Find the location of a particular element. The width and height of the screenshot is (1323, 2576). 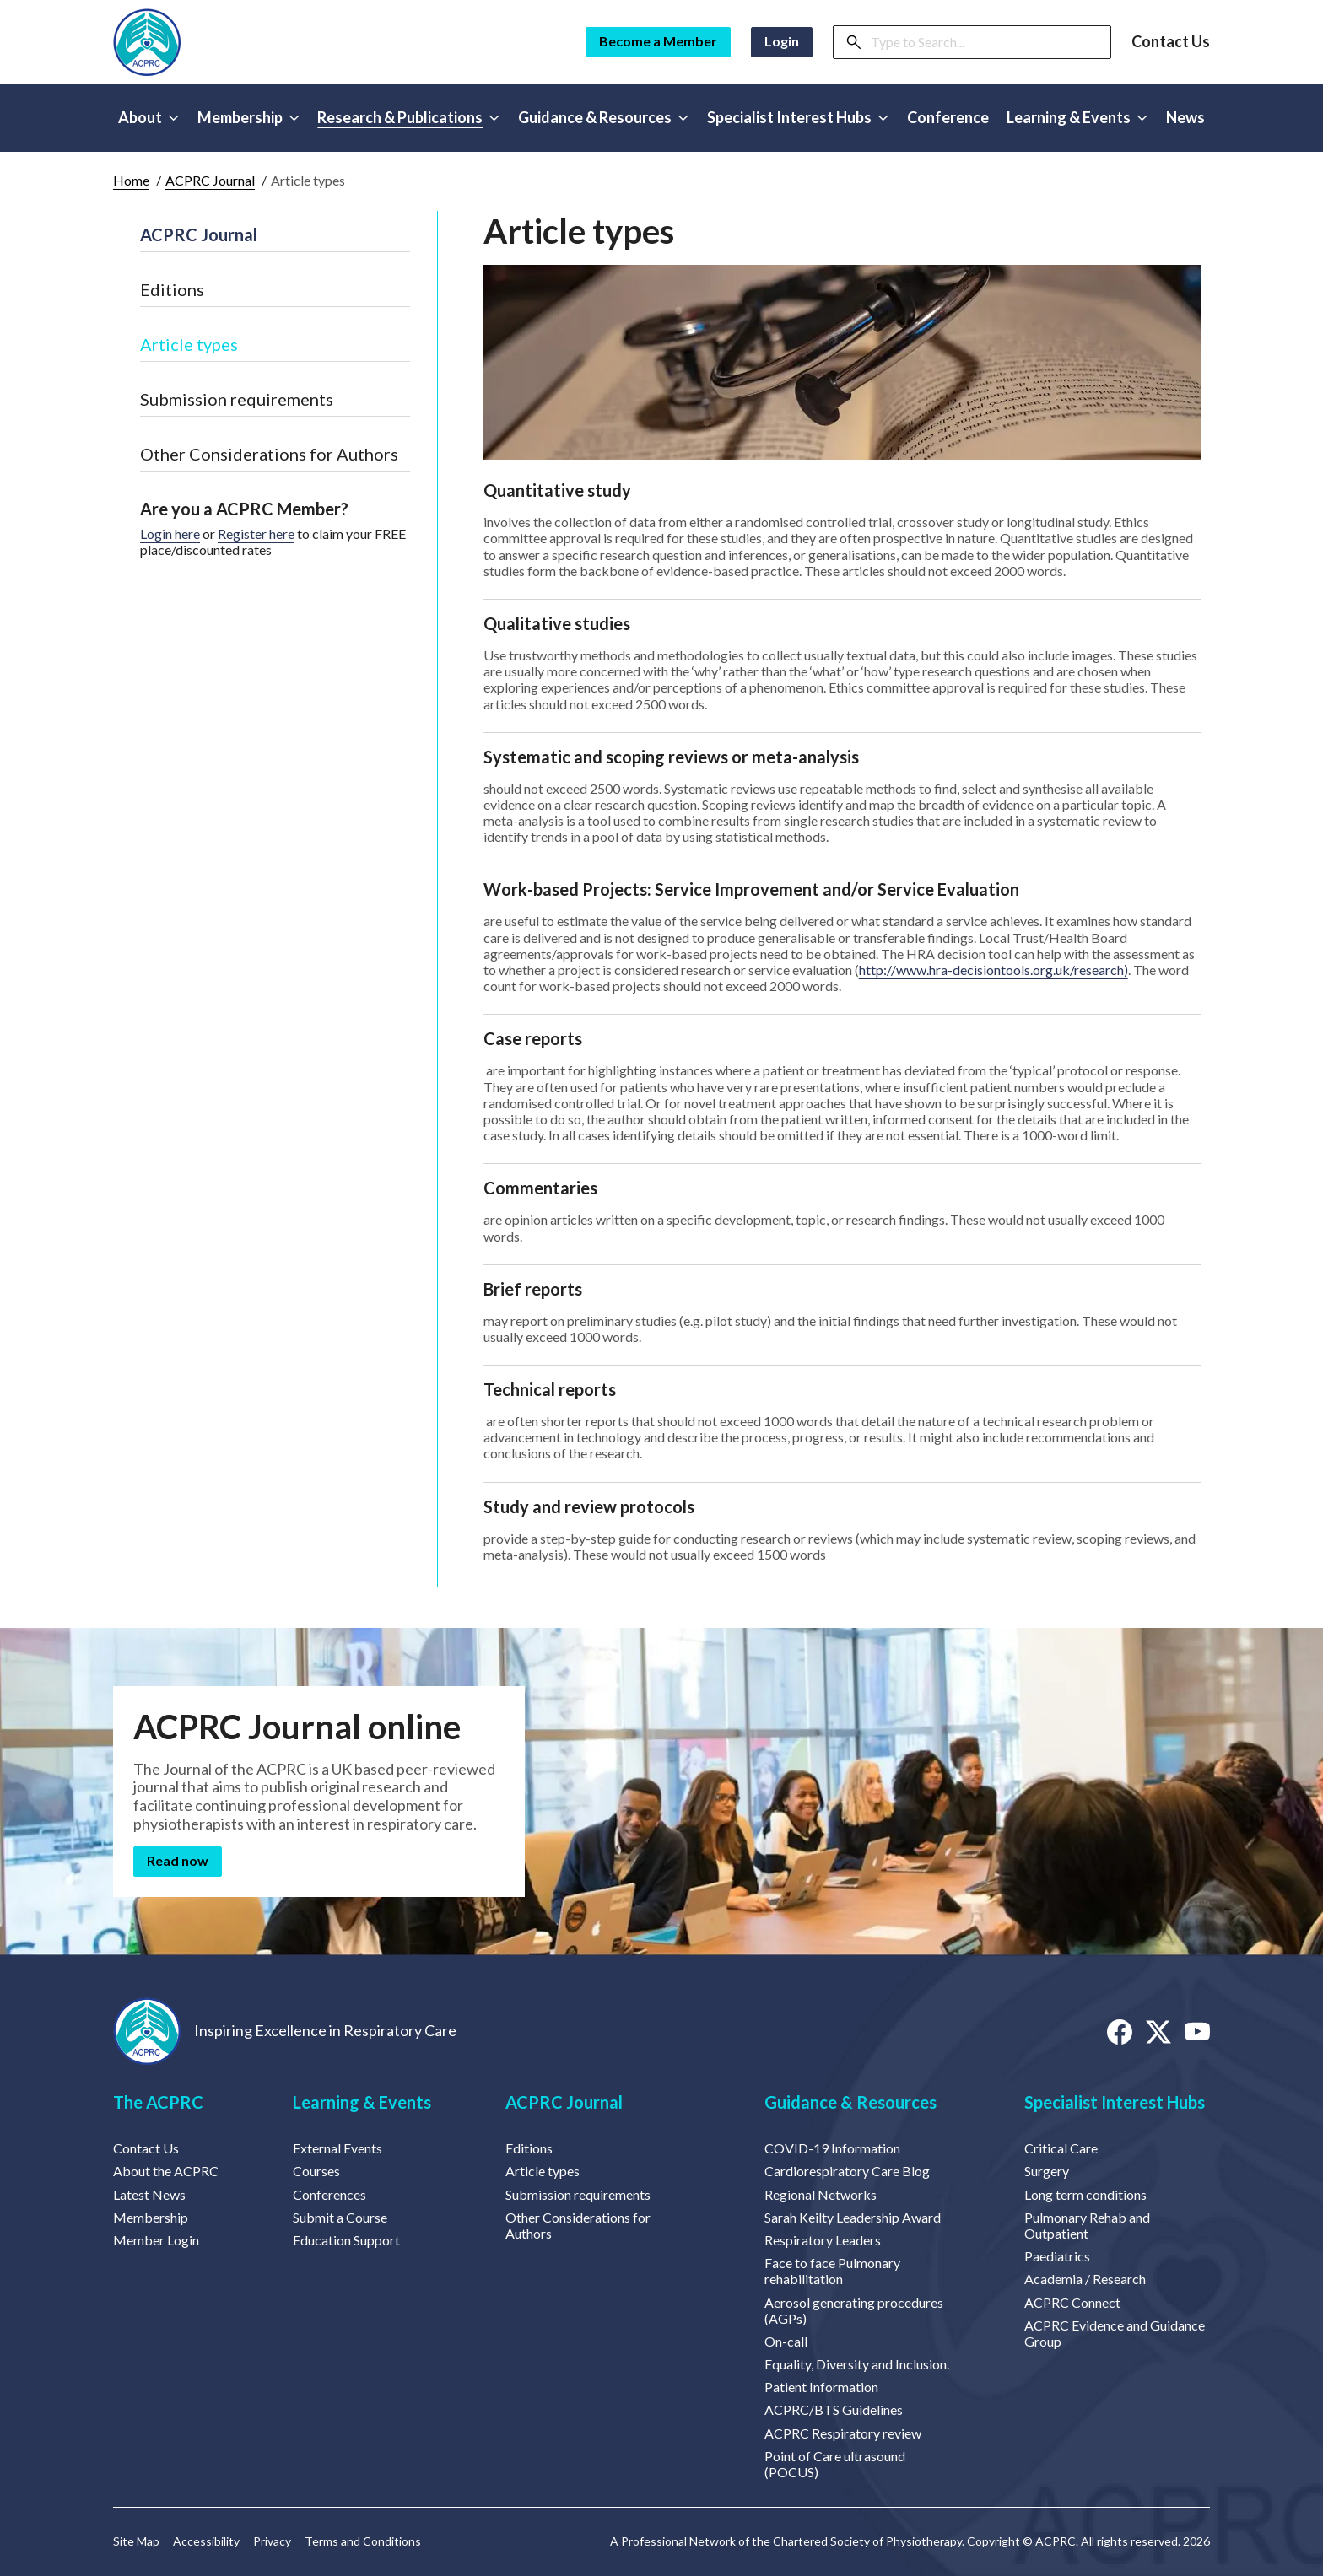

COVID-19 Information is located at coordinates (832, 2148).